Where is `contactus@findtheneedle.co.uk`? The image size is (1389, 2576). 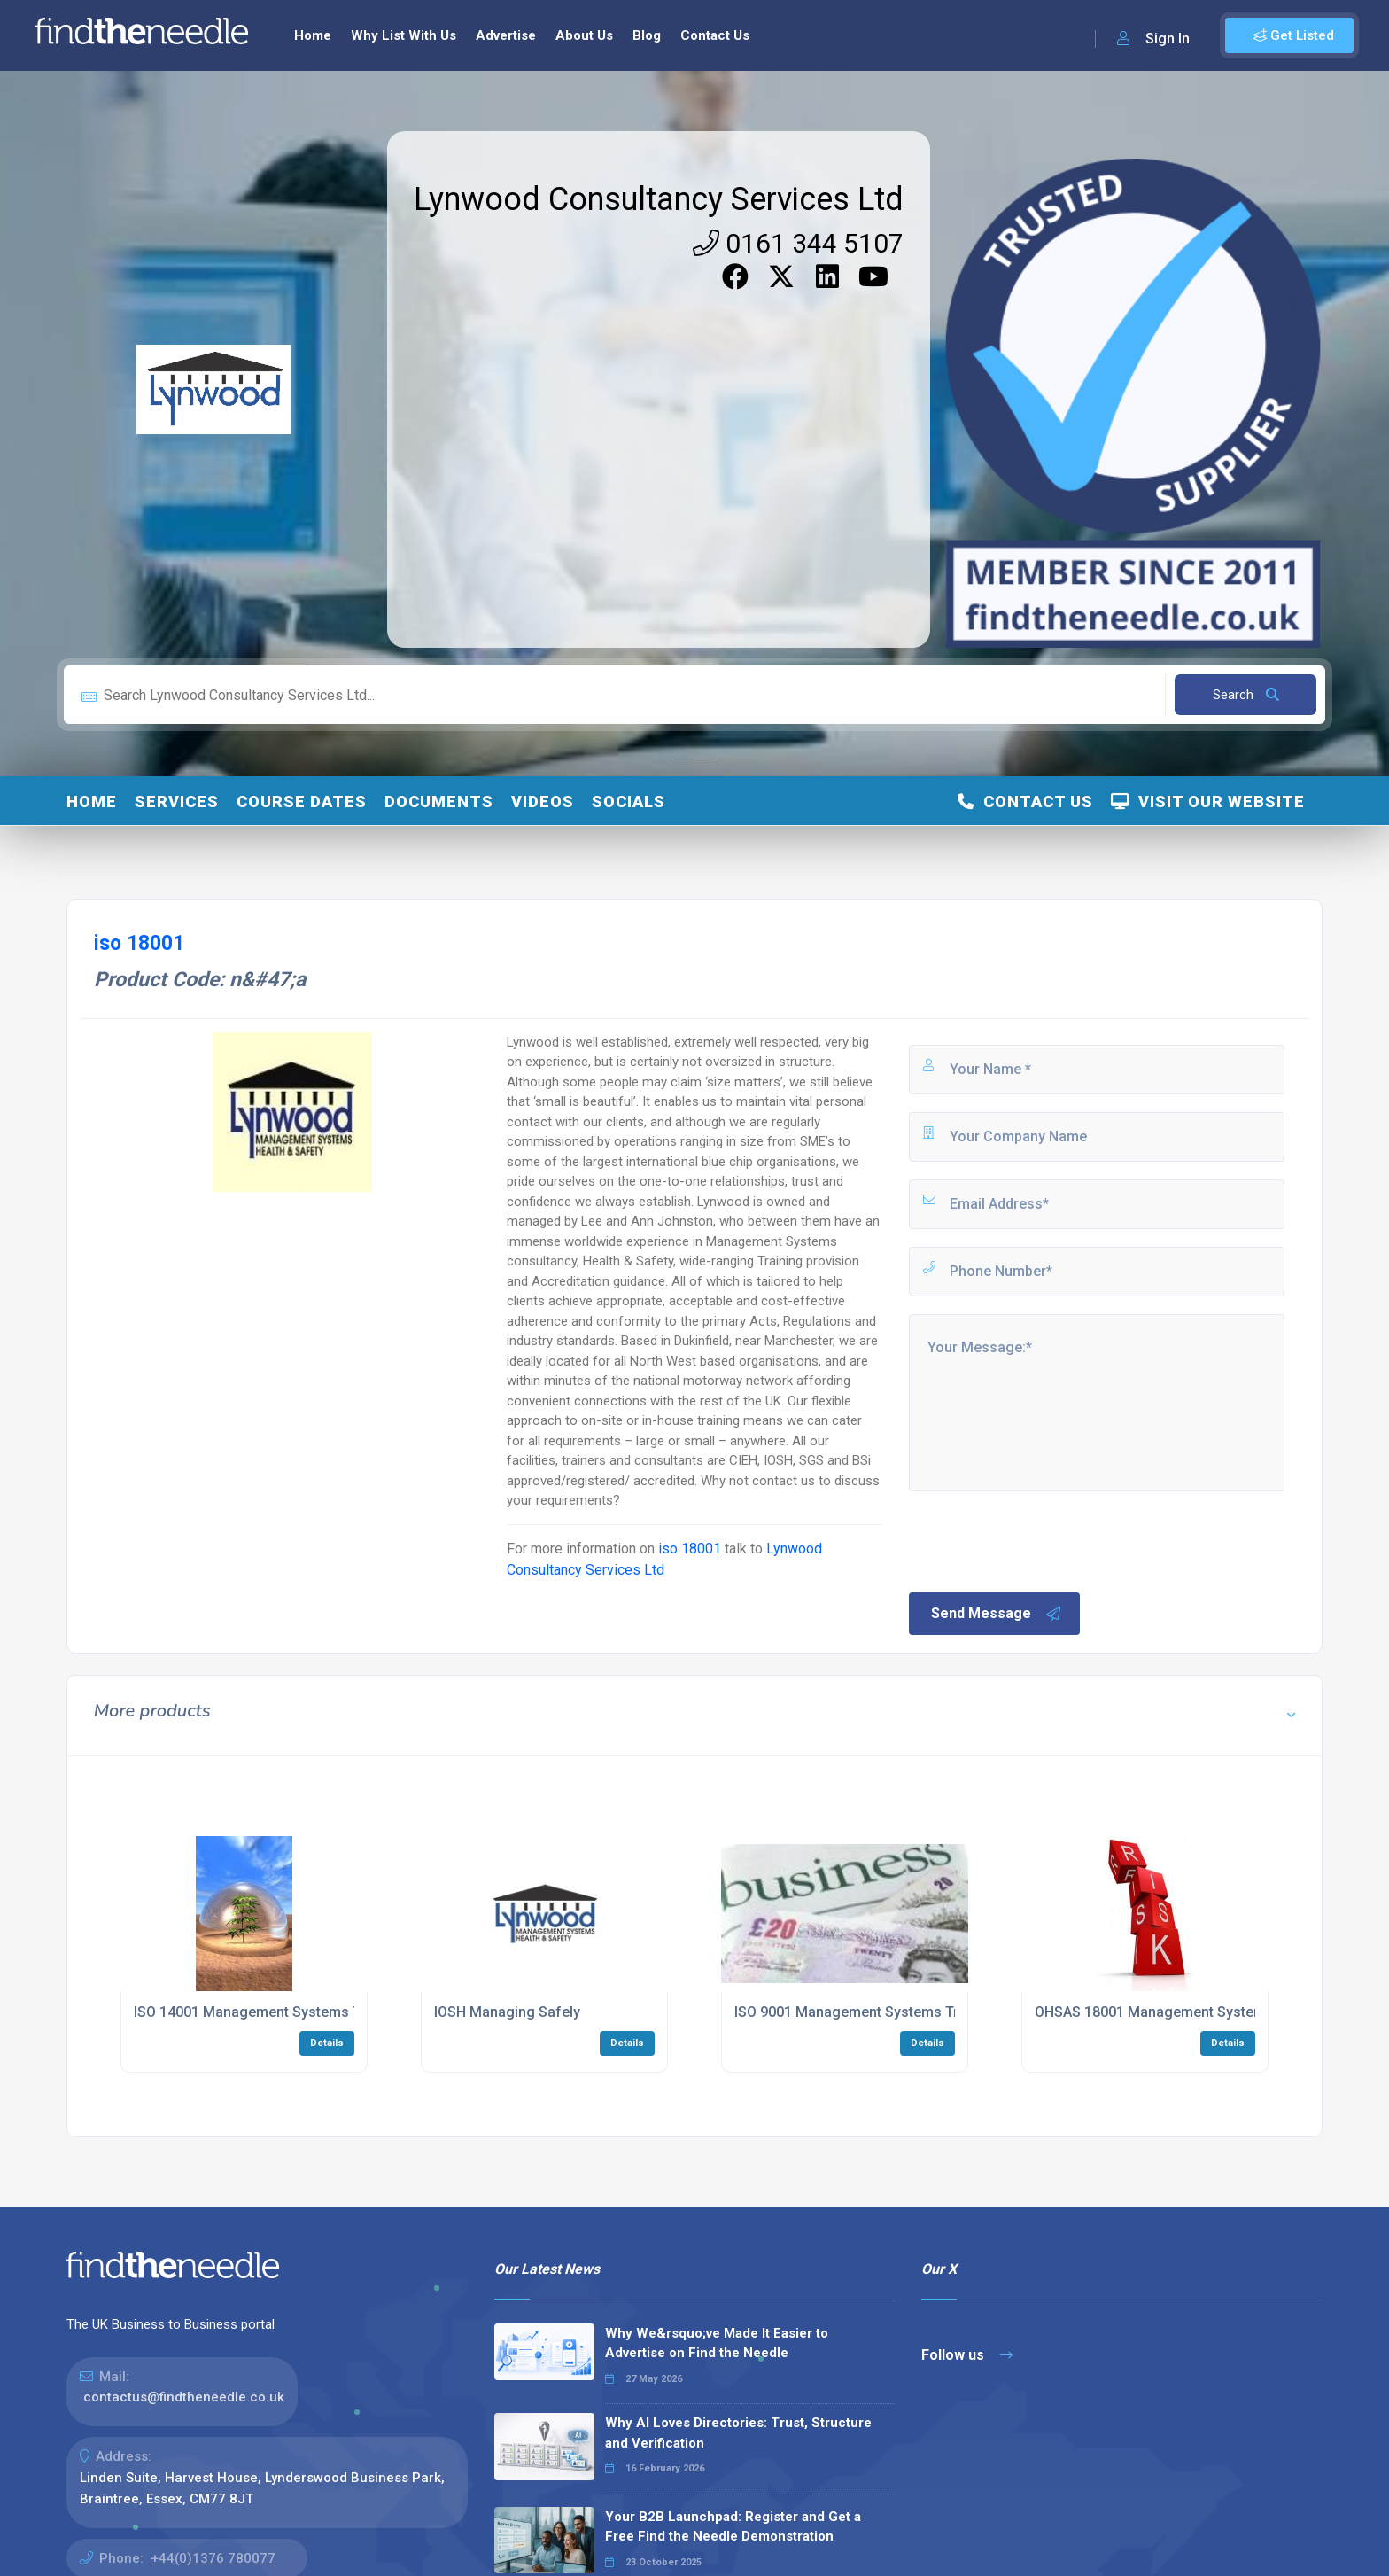 contactus@findtheneedle.co.uk is located at coordinates (183, 2397).